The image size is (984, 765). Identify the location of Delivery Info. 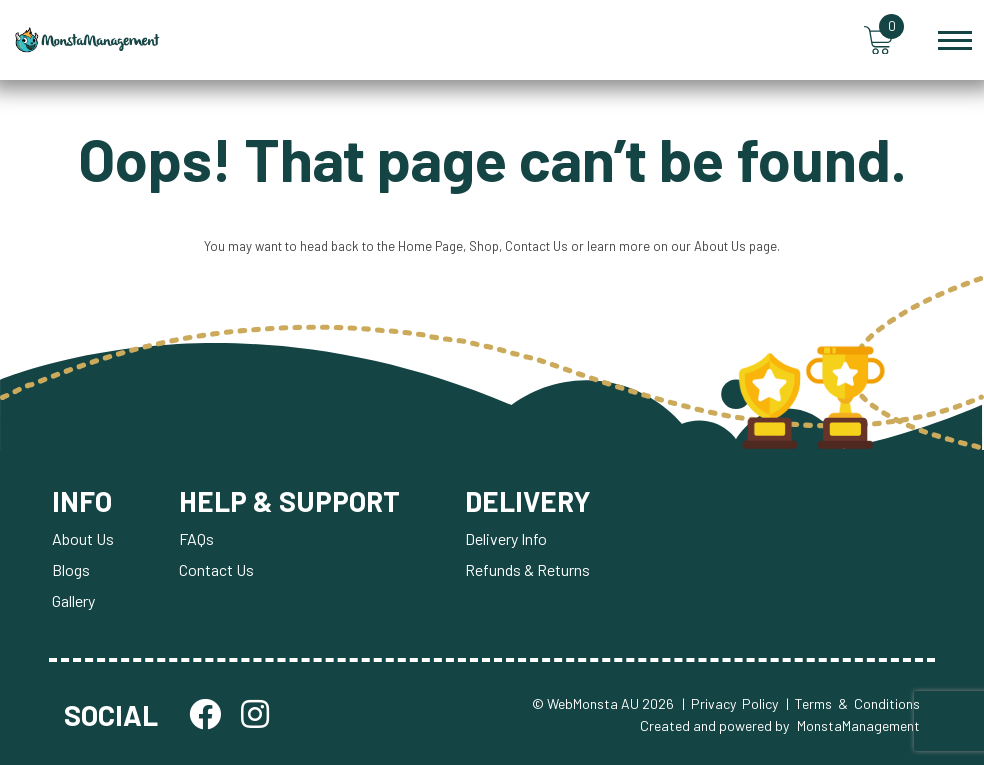
(506, 538).